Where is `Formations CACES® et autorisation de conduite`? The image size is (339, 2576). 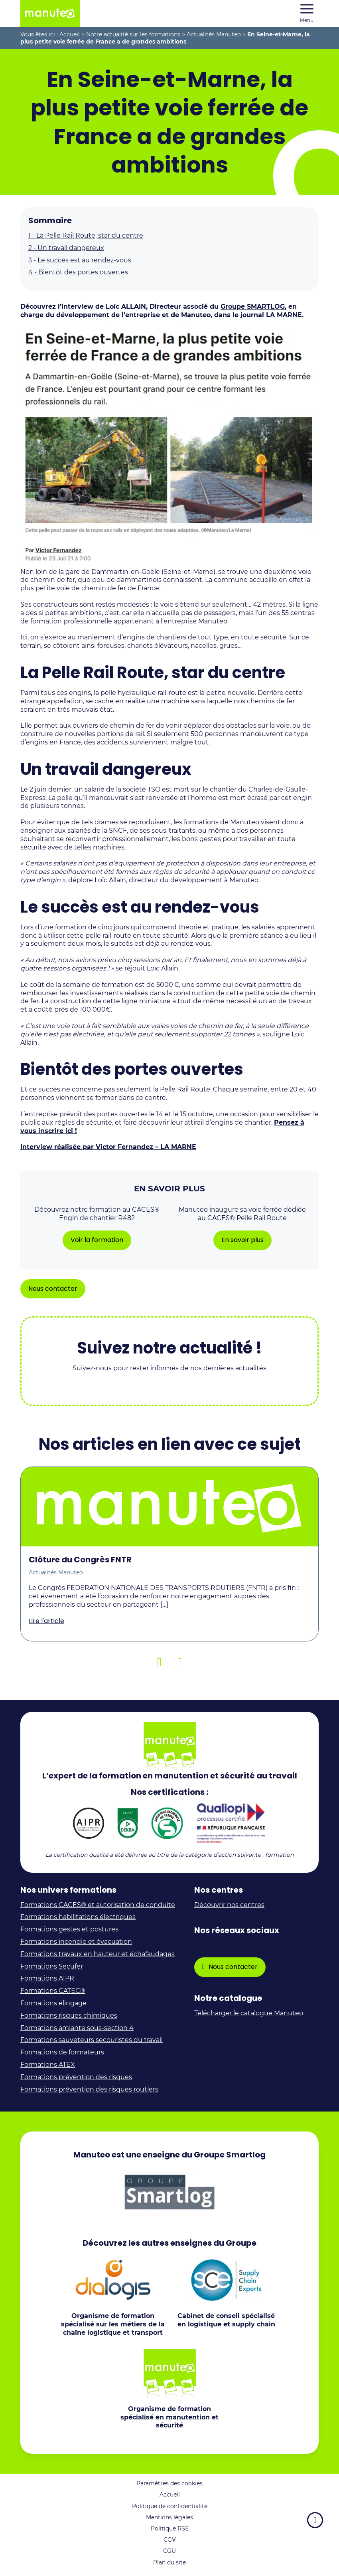 Formations CACES® et autorisation de conduite is located at coordinates (97, 1905).